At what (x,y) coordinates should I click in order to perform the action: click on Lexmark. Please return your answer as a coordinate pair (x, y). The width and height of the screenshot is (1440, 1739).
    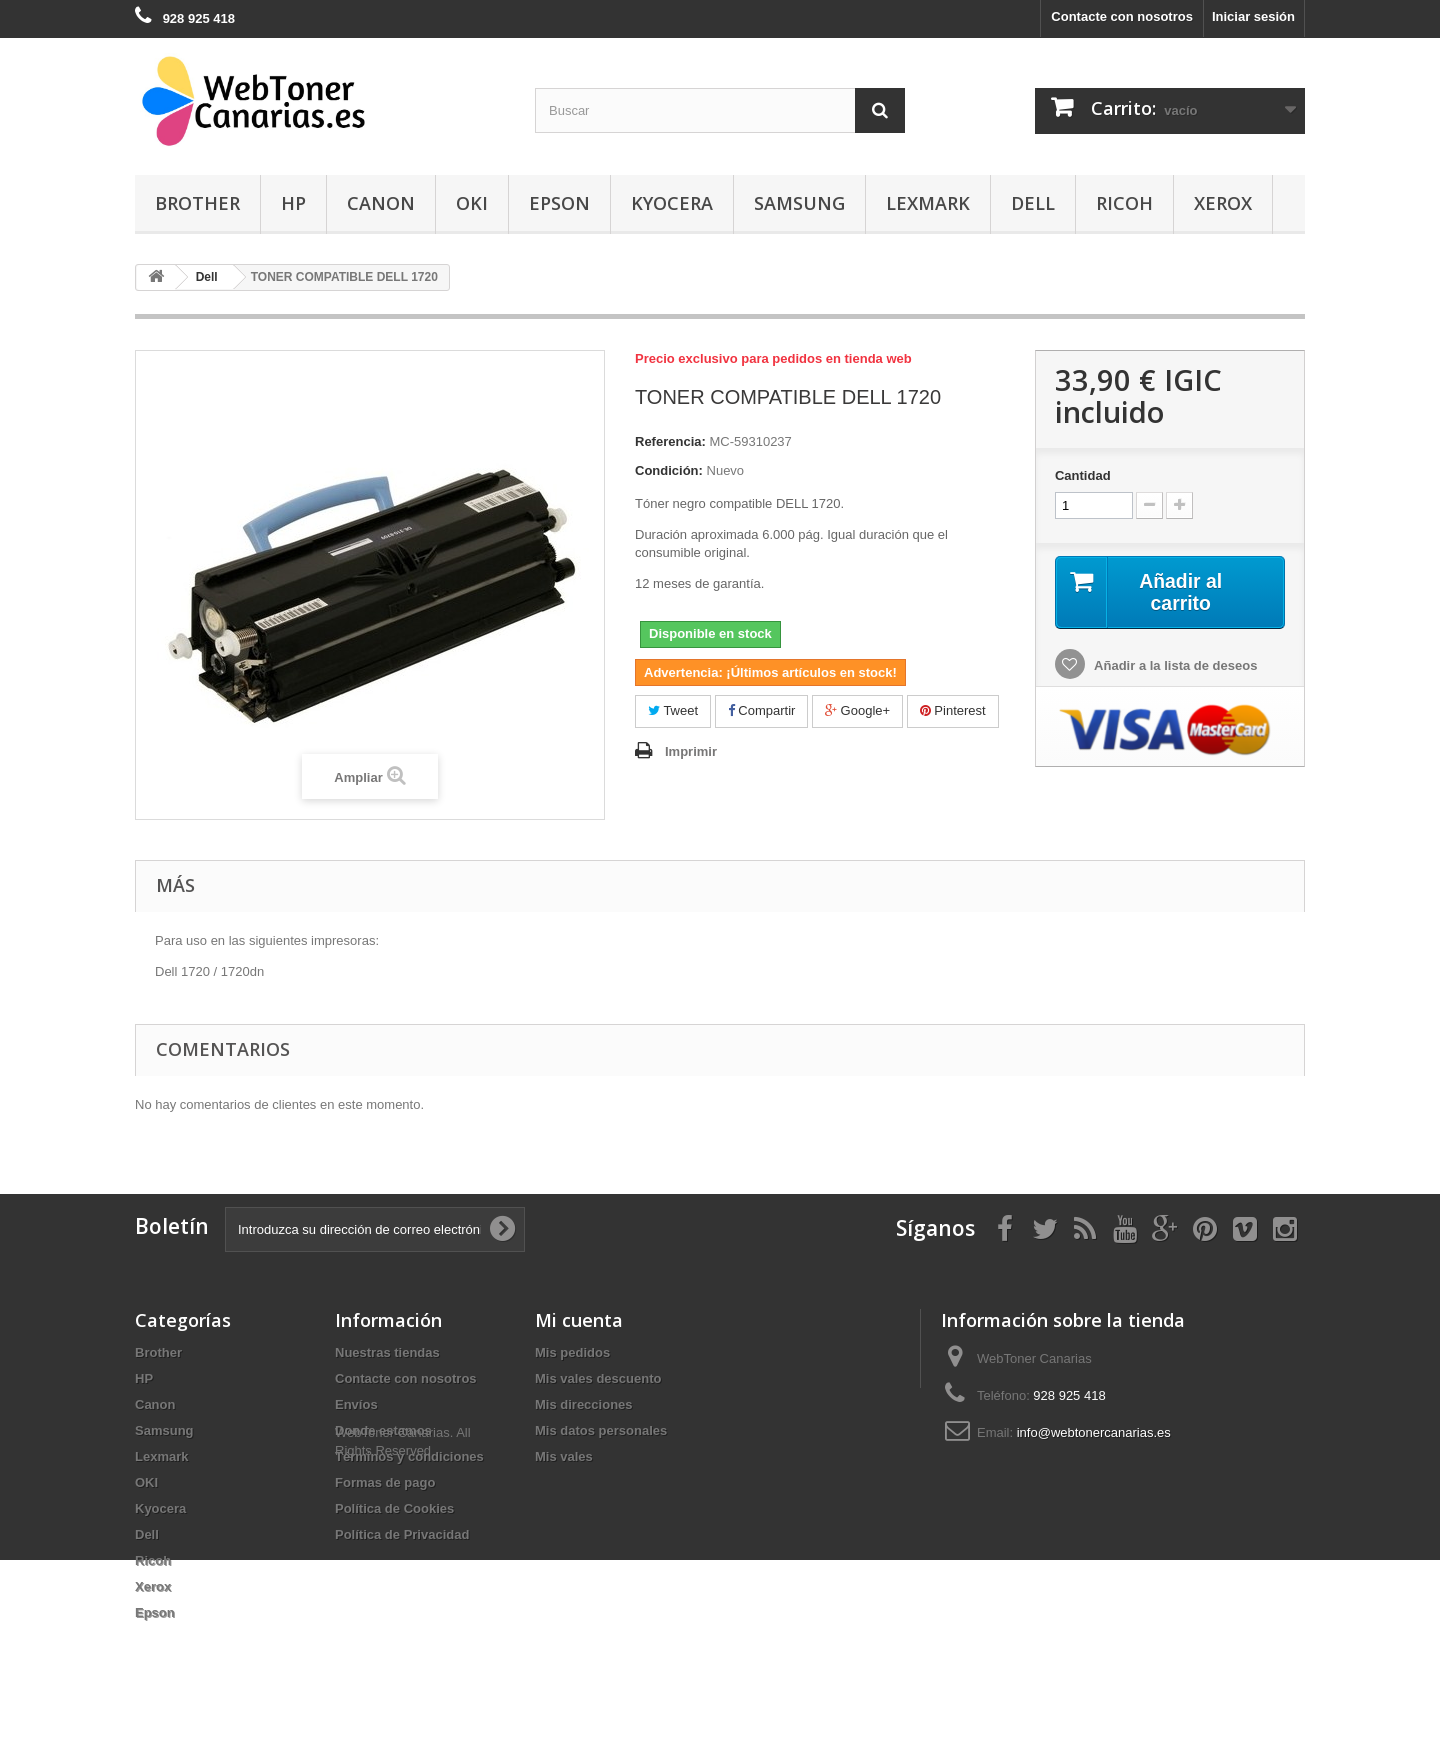
    Looking at the image, I should click on (928, 203).